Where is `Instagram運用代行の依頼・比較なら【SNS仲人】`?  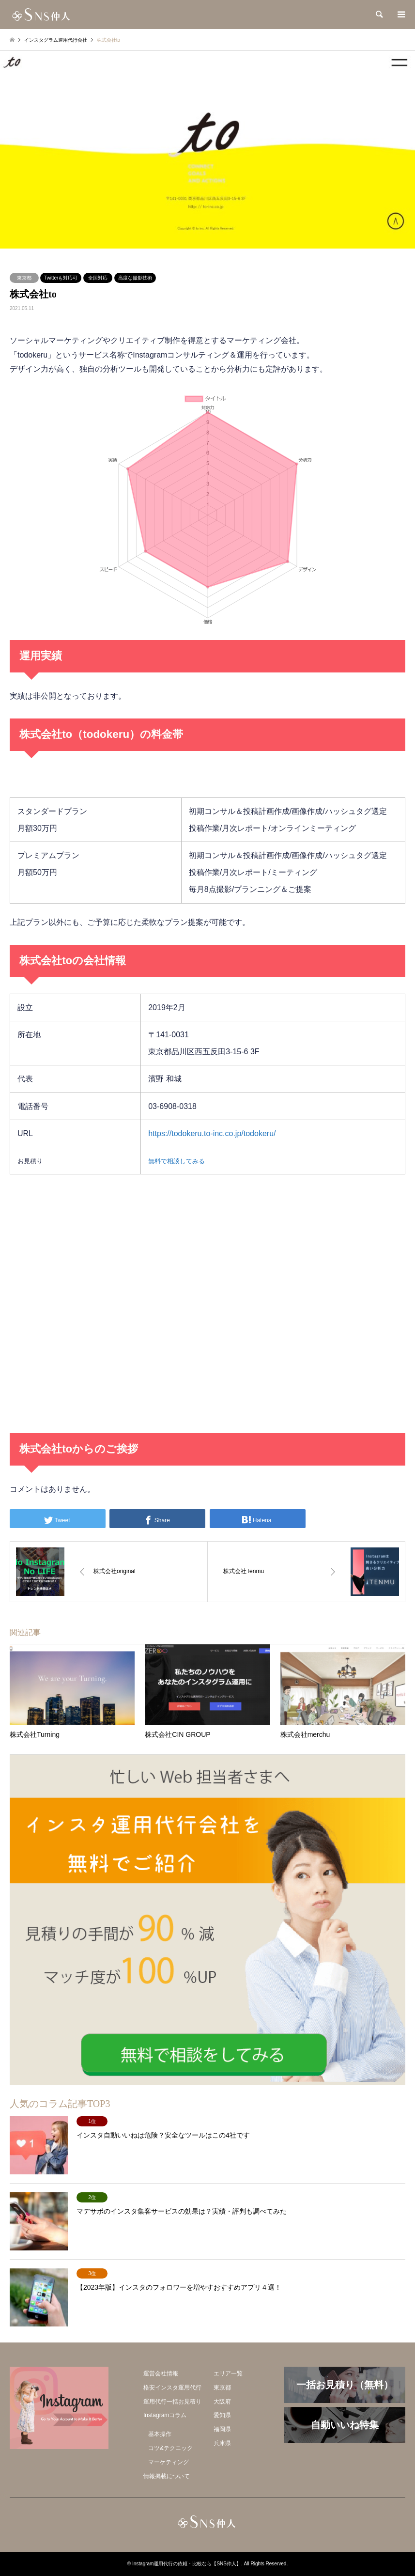
Instagram運用代行の依頼・比較なら【SNS仲人】 is located at coordinates (186, 2563).